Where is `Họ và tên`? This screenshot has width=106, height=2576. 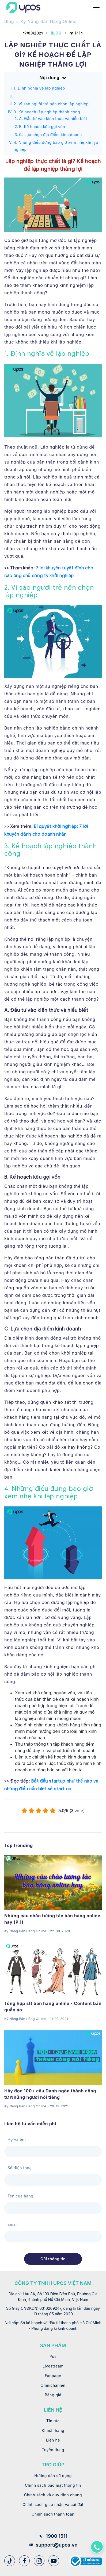 Họ và tên is located at coordinates (16, 2139).